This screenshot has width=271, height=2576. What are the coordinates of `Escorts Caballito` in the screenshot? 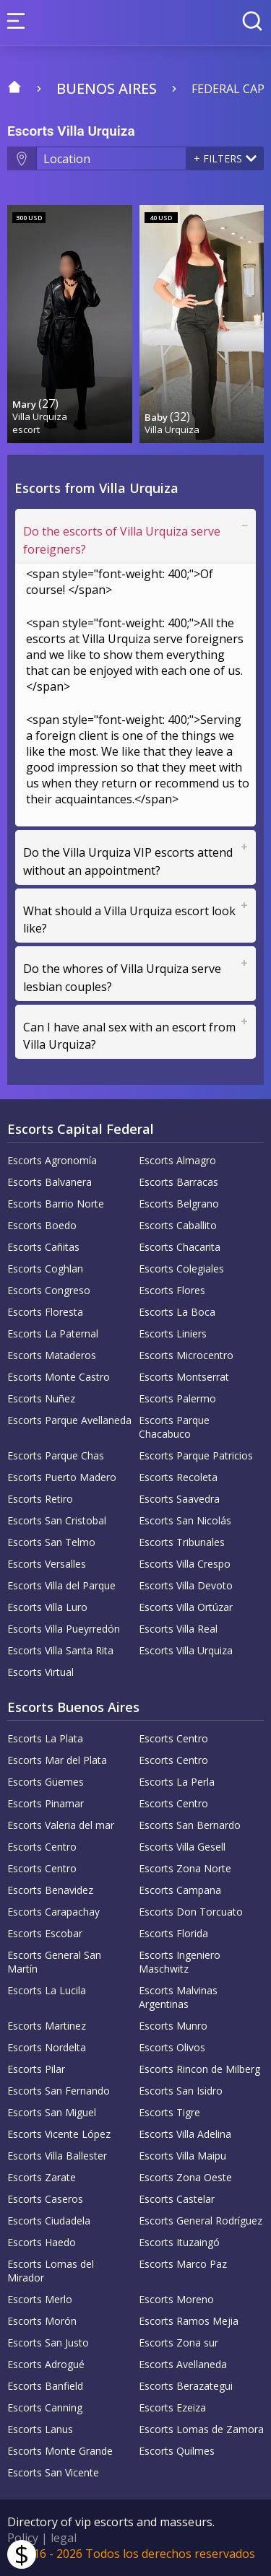 It's located at (178, 1225).